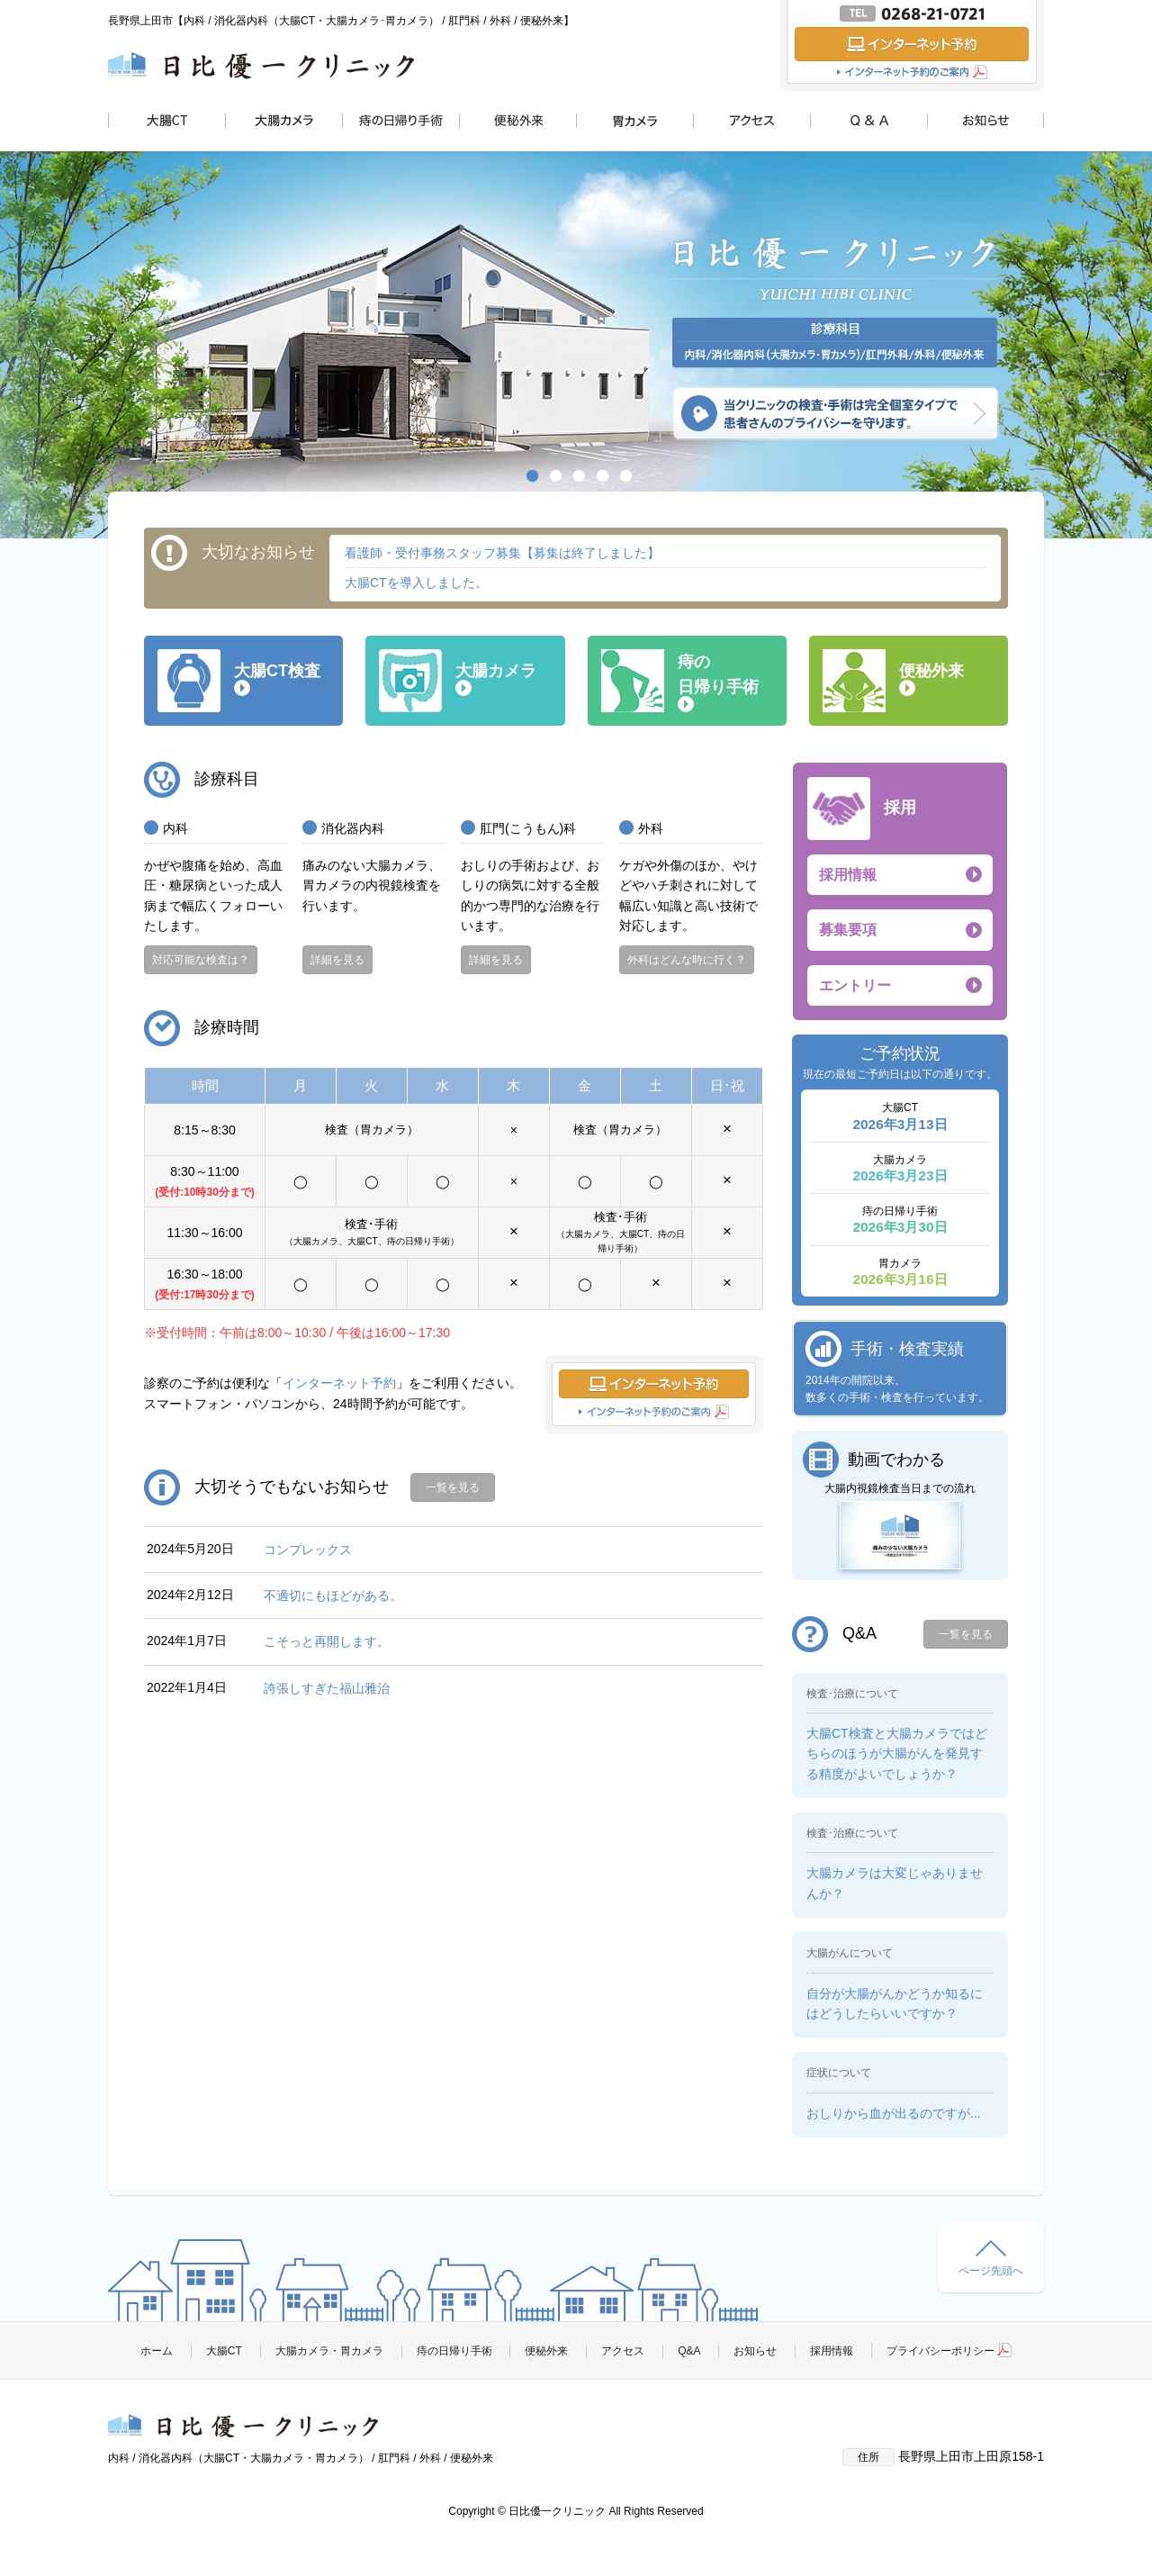 The width and height of the screenshot is (1152, 2576). Describe the element at coordinates (990, 2258) in the screenshot. I see `ページ先頭へ` at that location.